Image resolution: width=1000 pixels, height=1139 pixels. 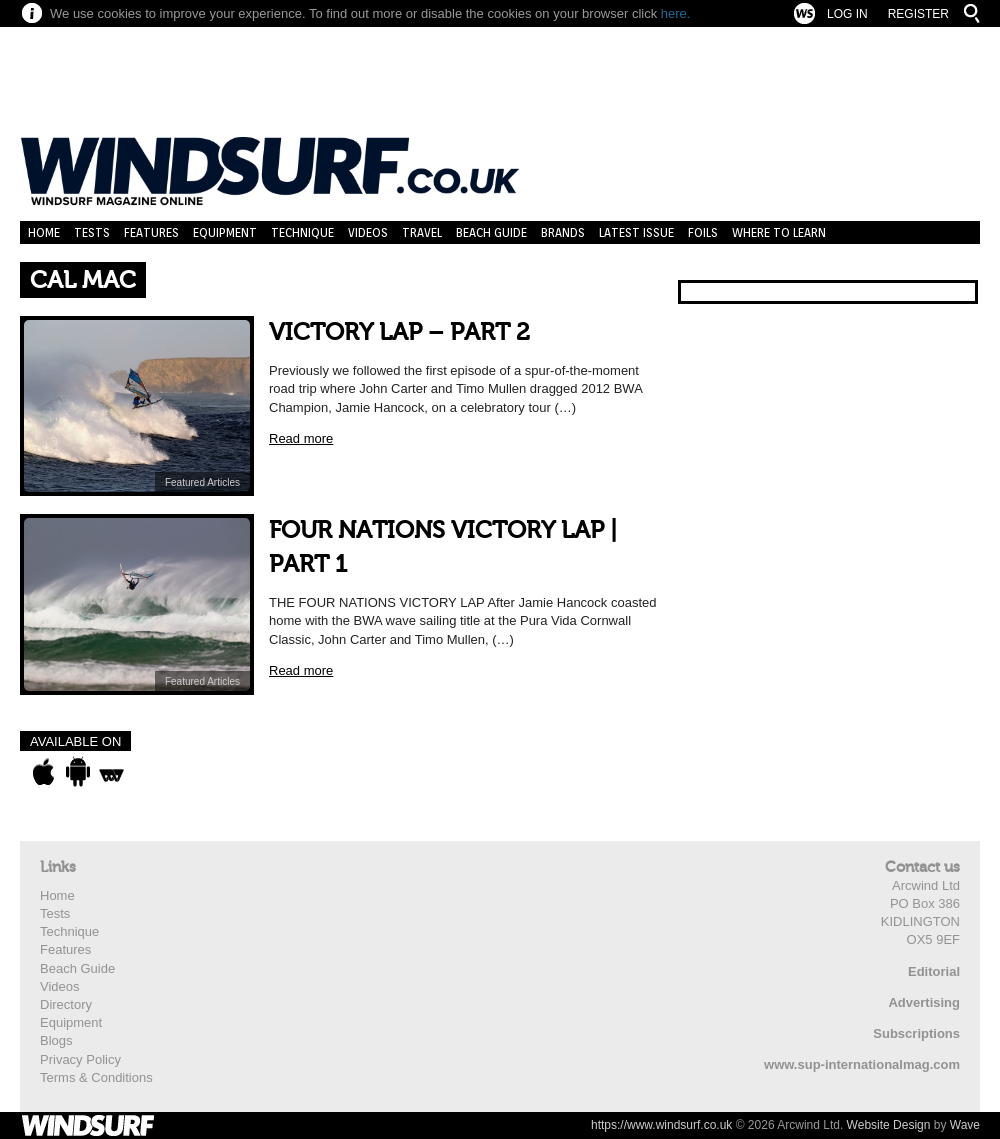 I want to click on Log In, so click(x=847, y=14).